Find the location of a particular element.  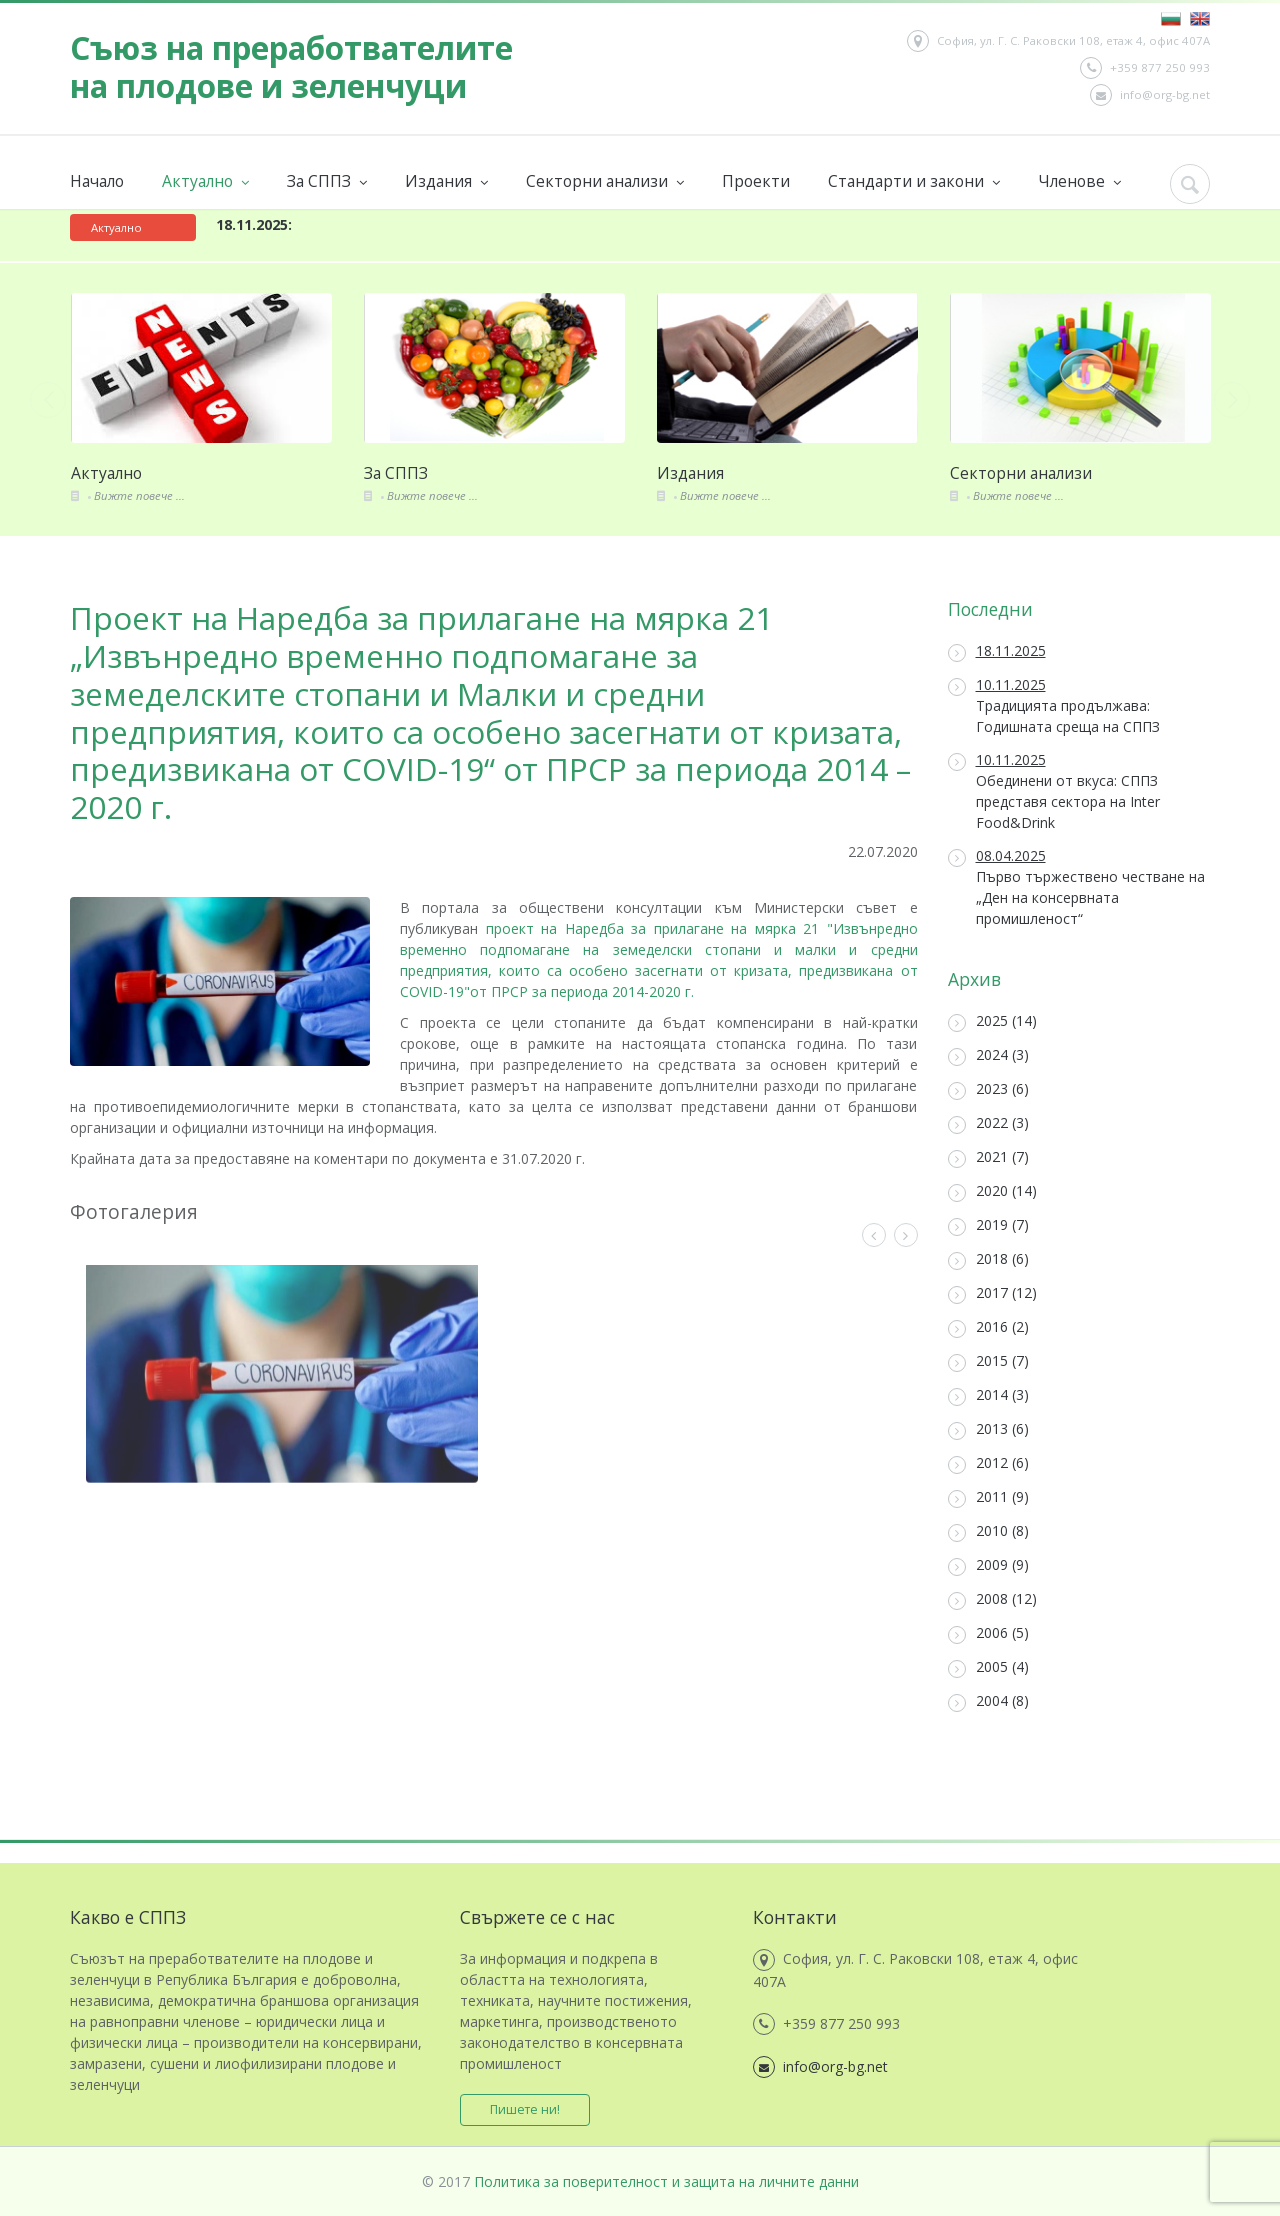

Първо тържествено честване на „Ден на консервната промишленост“ is located at coordinates (1076, 887).